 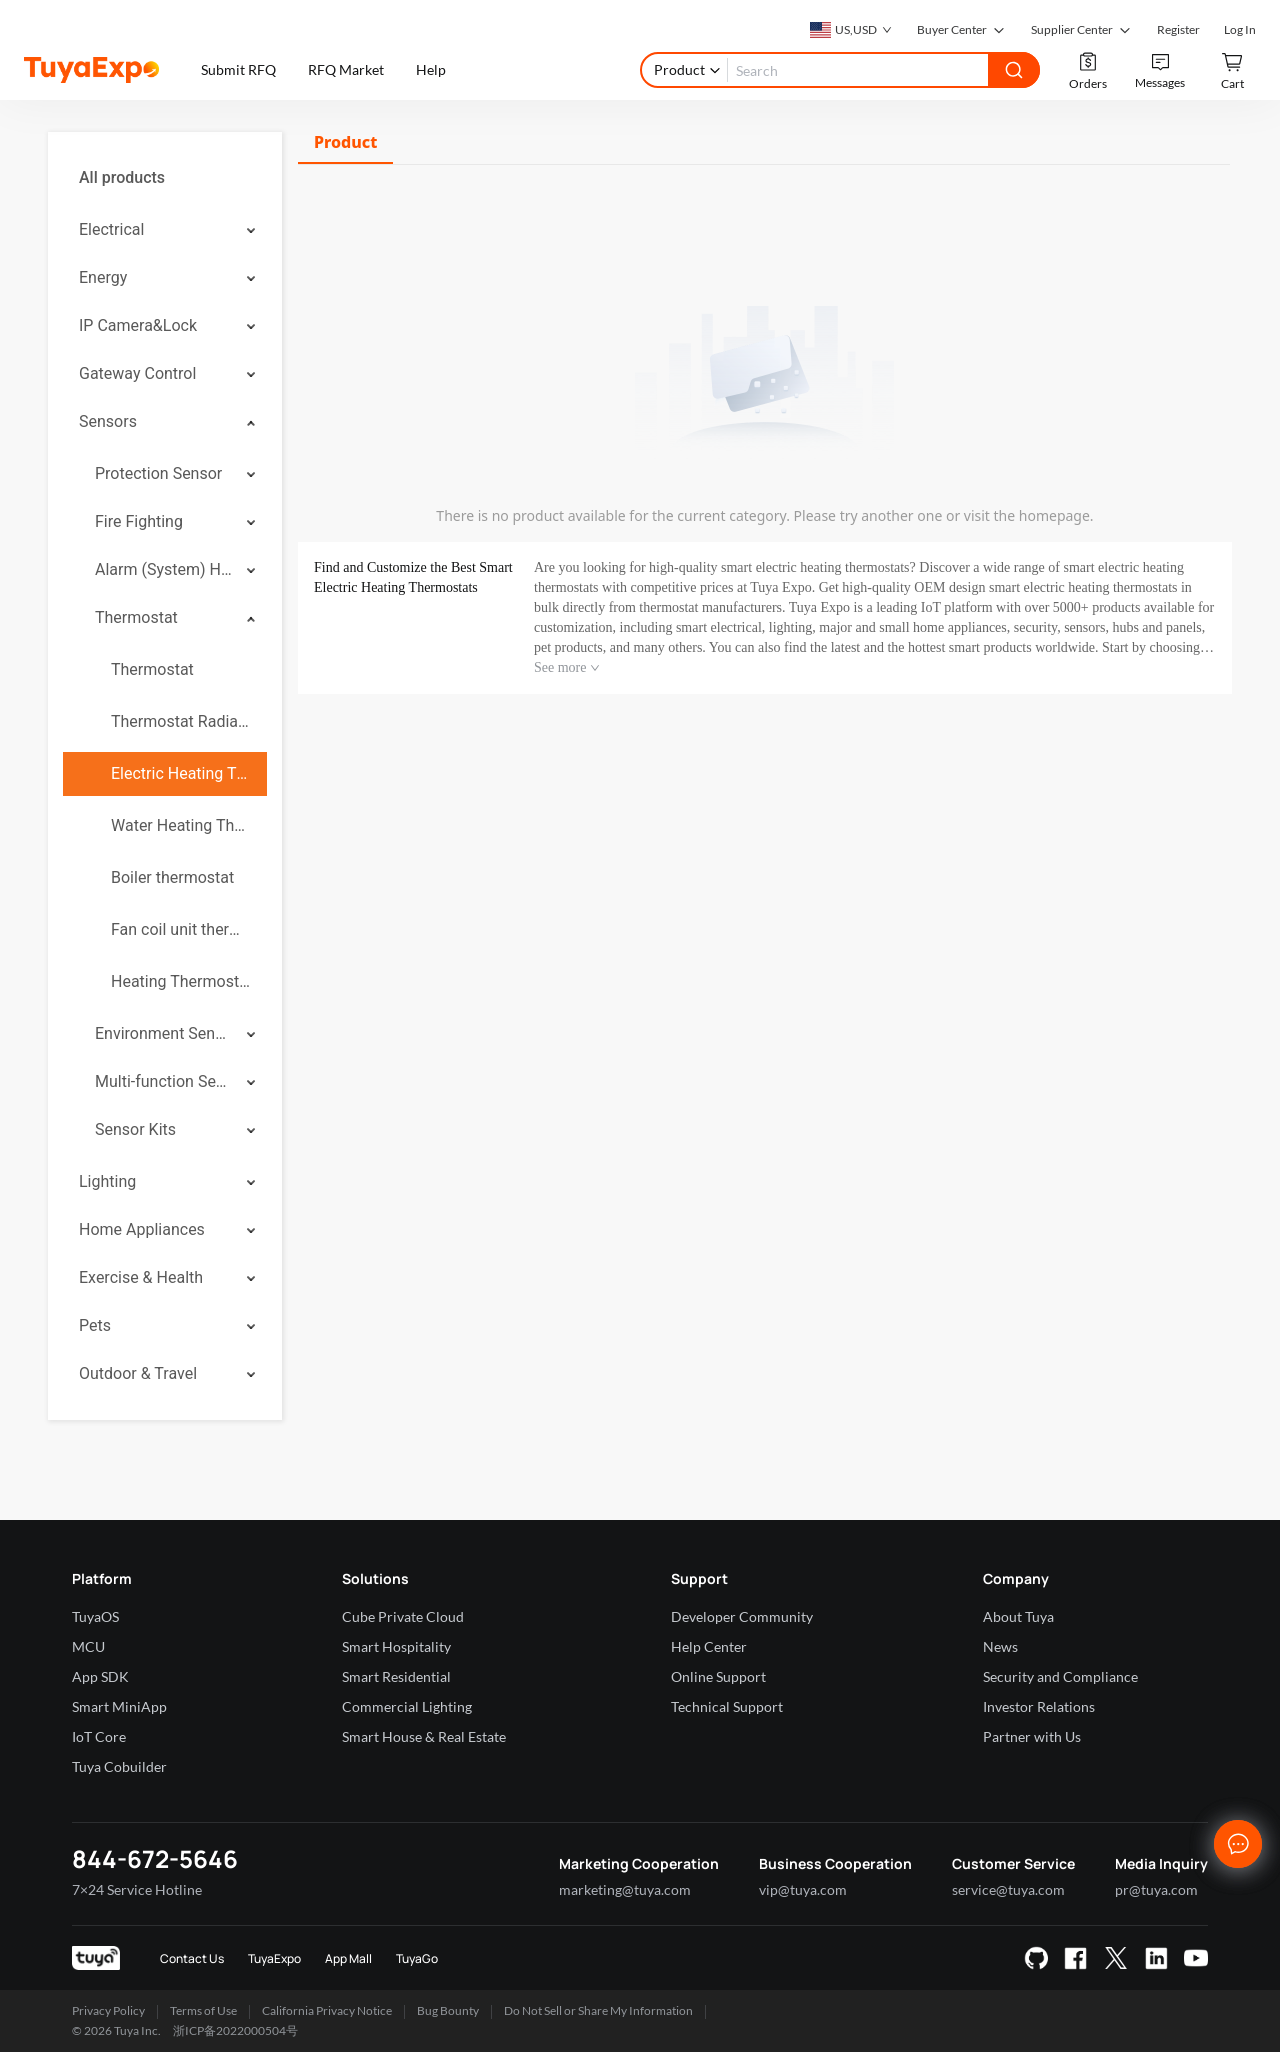 What do you see at coordinates (88, 1646) in the screenshot?
I see `MCU` at bounding box center [88, 1646].